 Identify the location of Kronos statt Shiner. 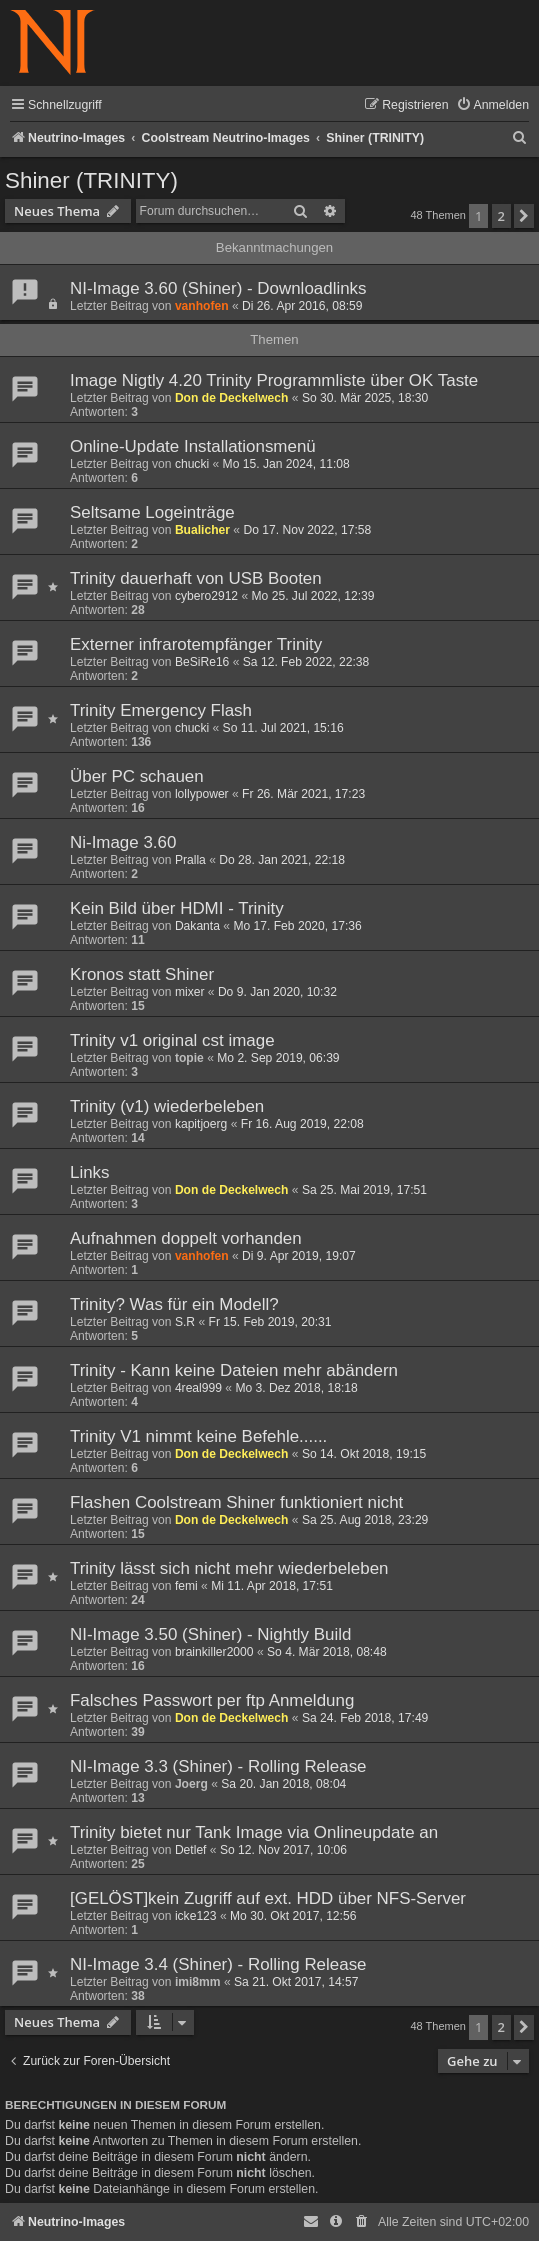
(142, 974).